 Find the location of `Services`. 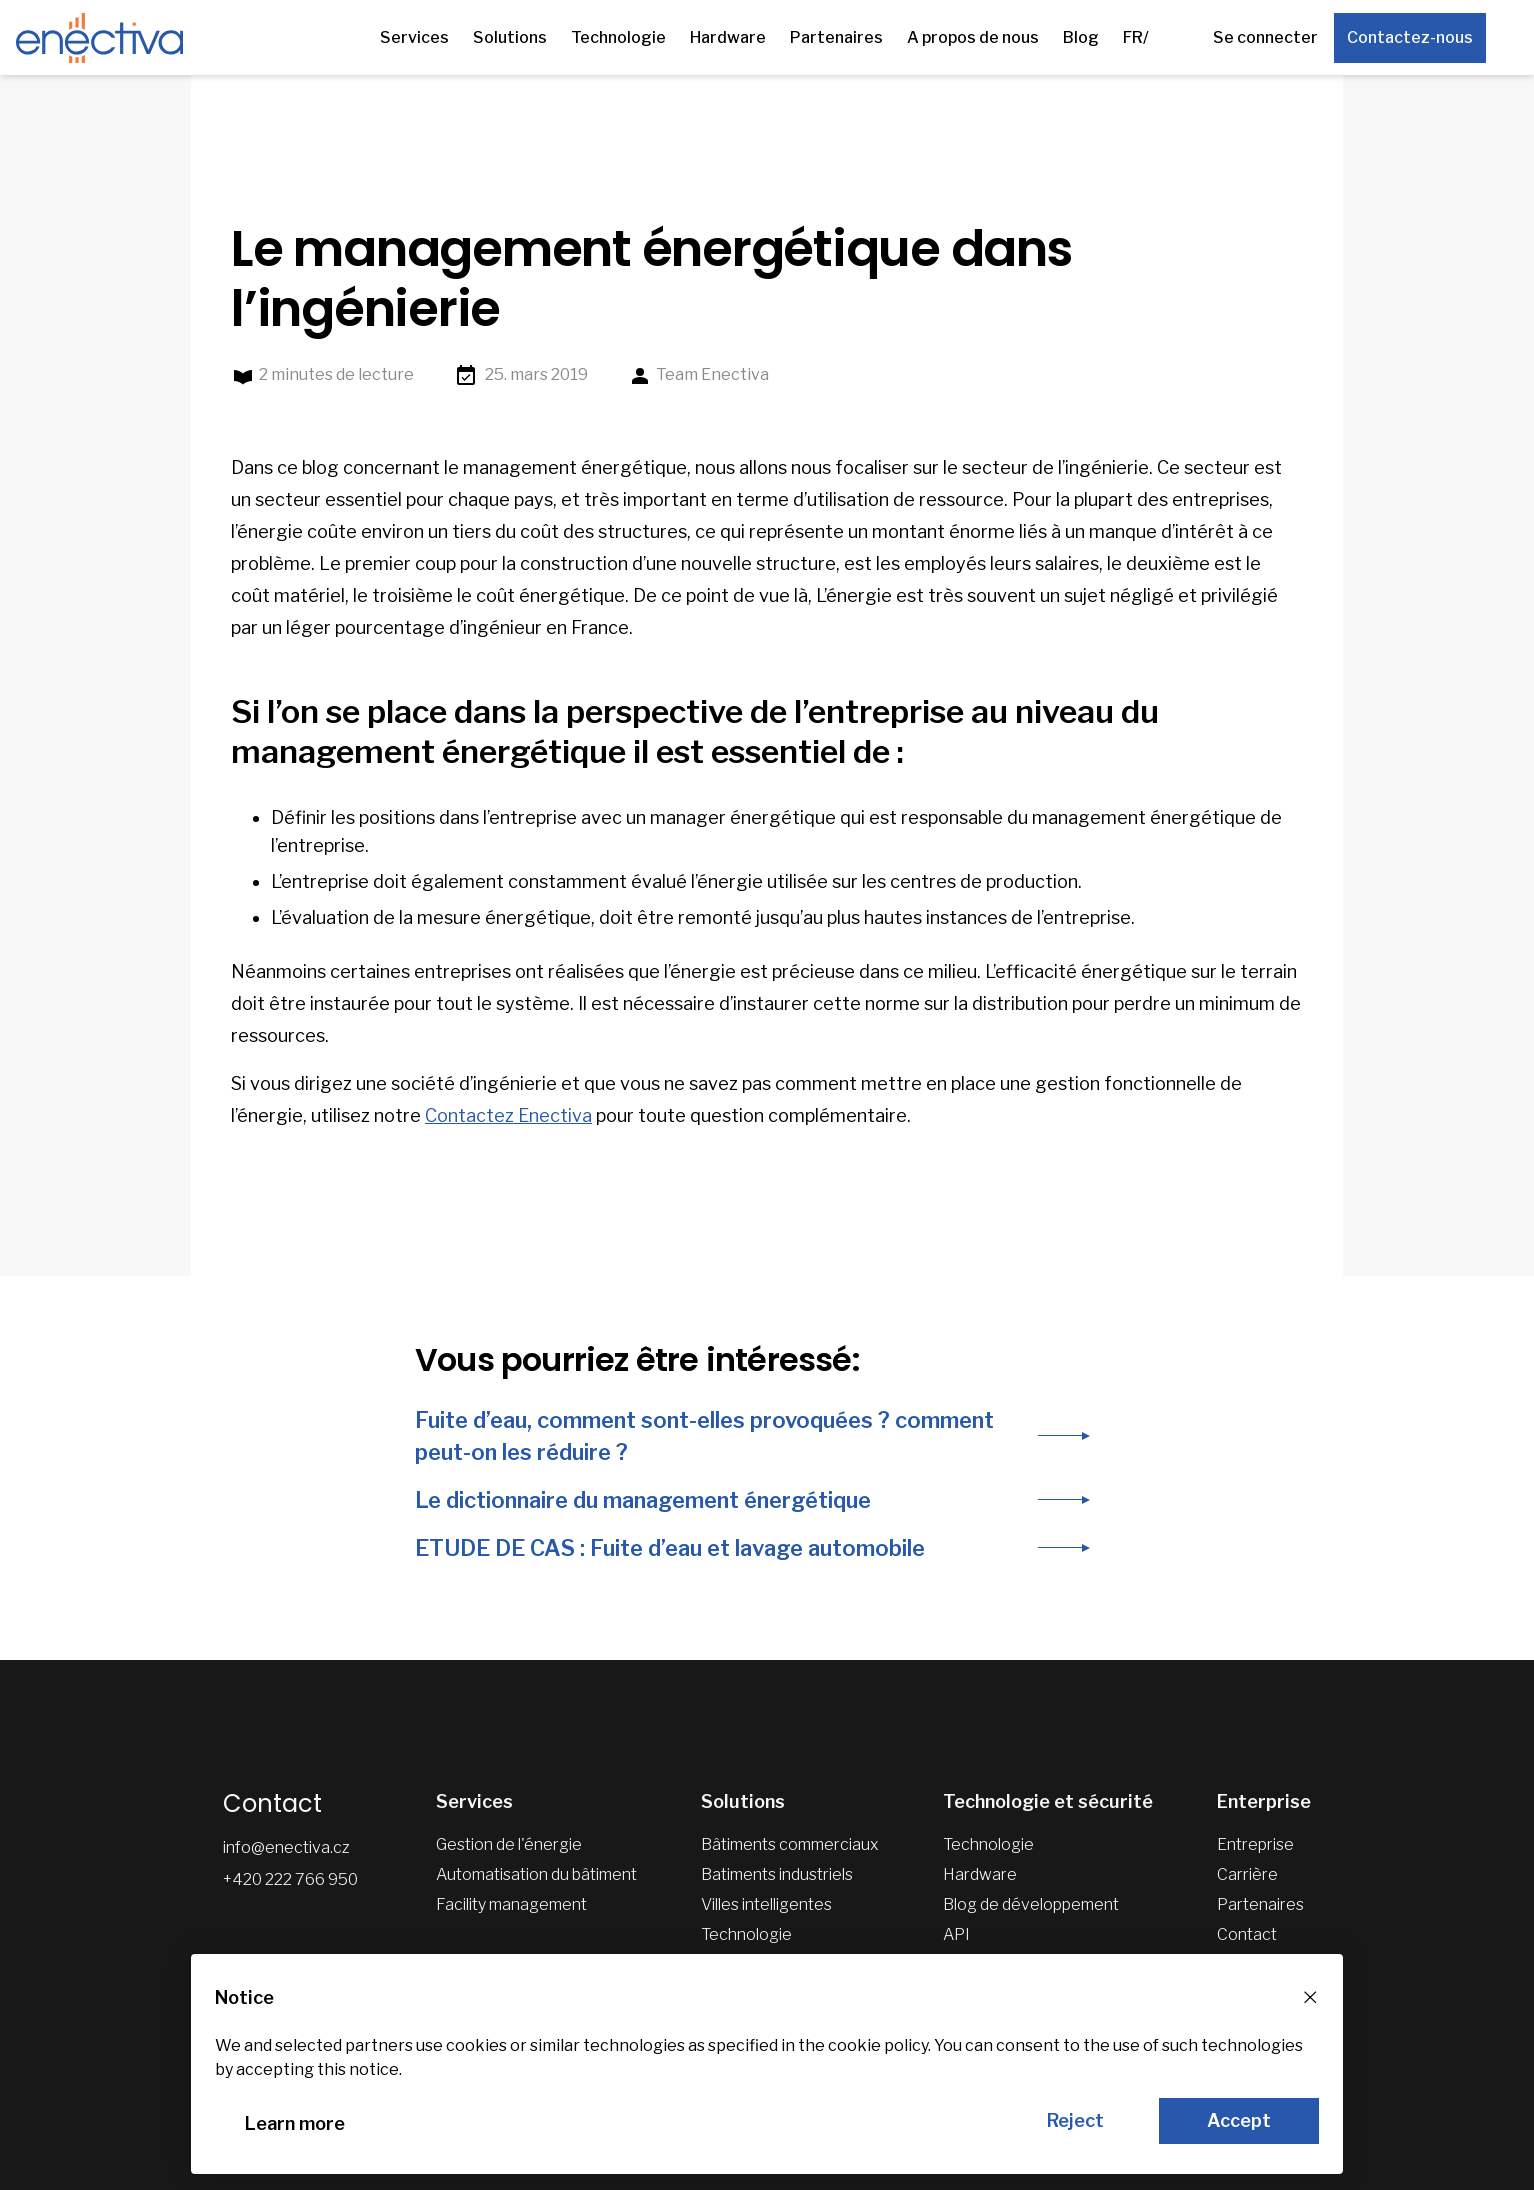

Services is located at coordinates (414, 37).